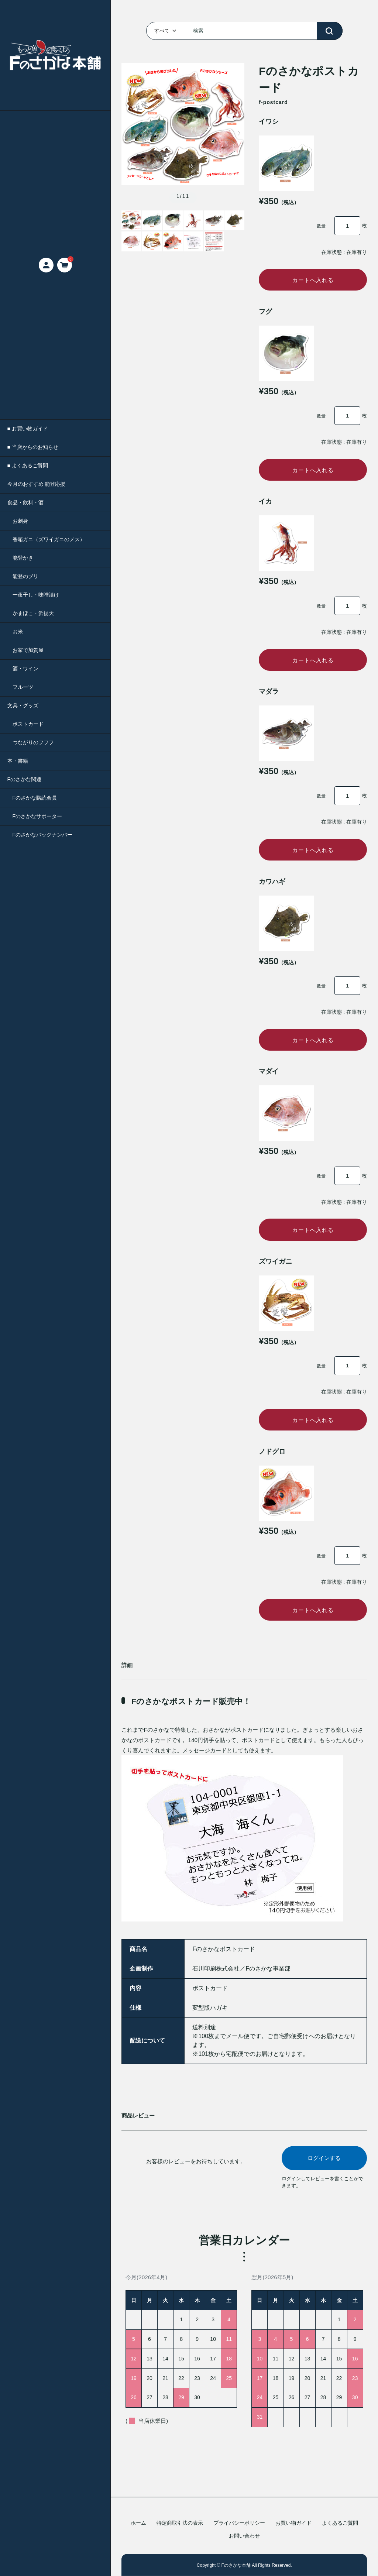 The image size is (378, 2576). Describe the element at coordinates (126, 133) in the screenshot. I see `[button]` at that location.